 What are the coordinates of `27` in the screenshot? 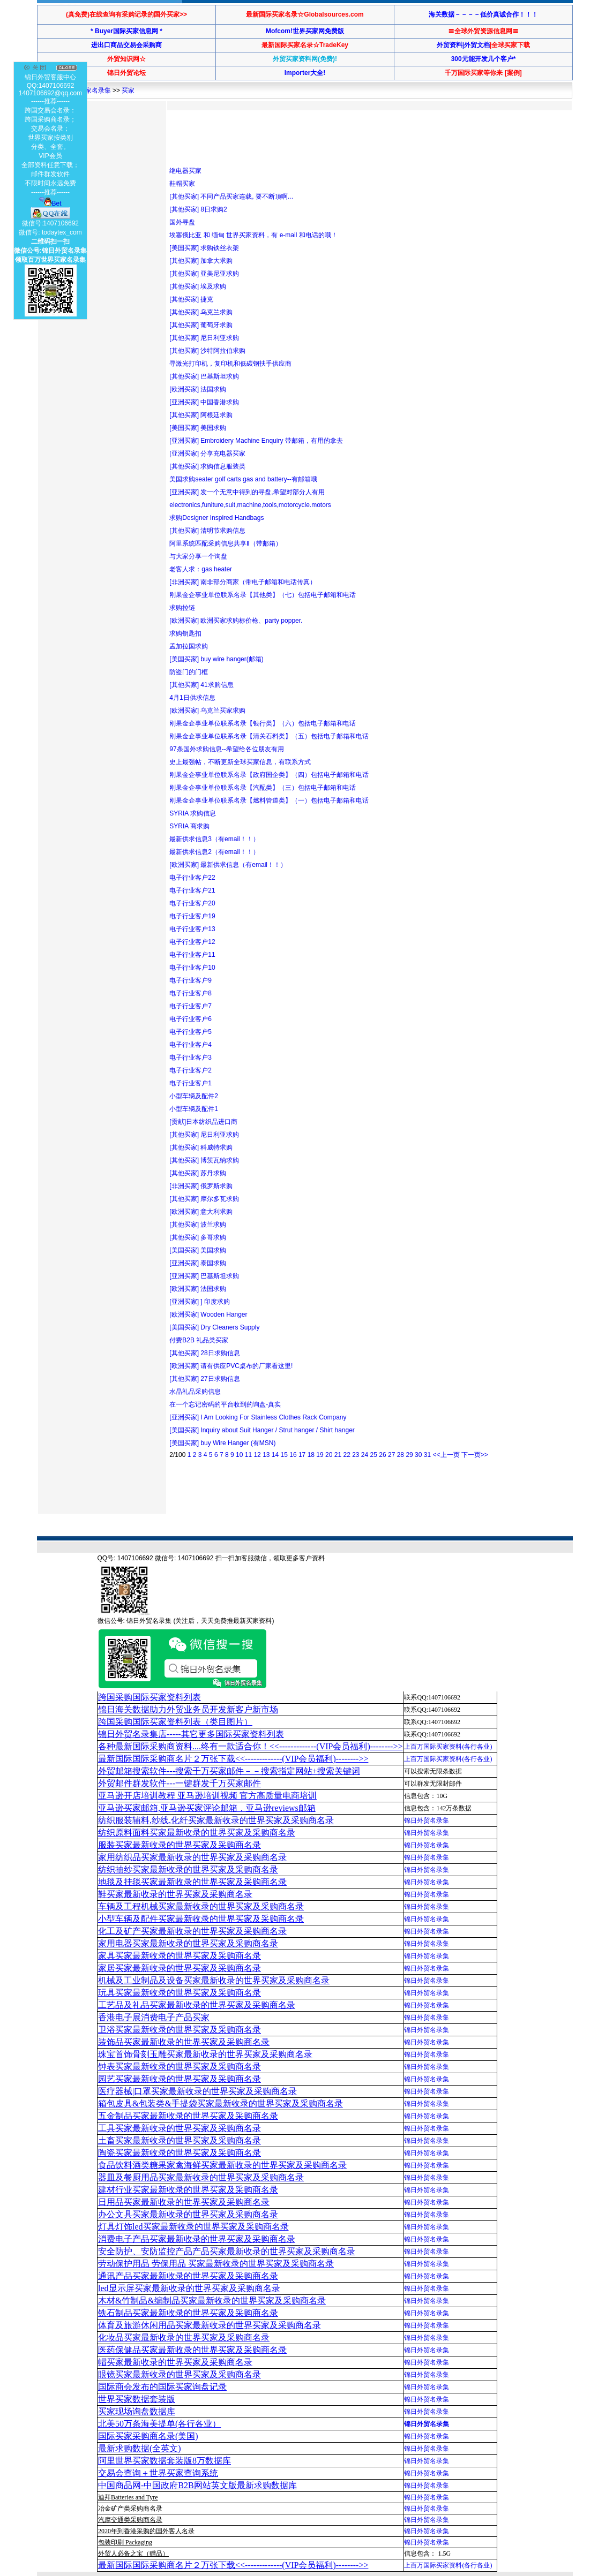 It's located at (391, 1455).